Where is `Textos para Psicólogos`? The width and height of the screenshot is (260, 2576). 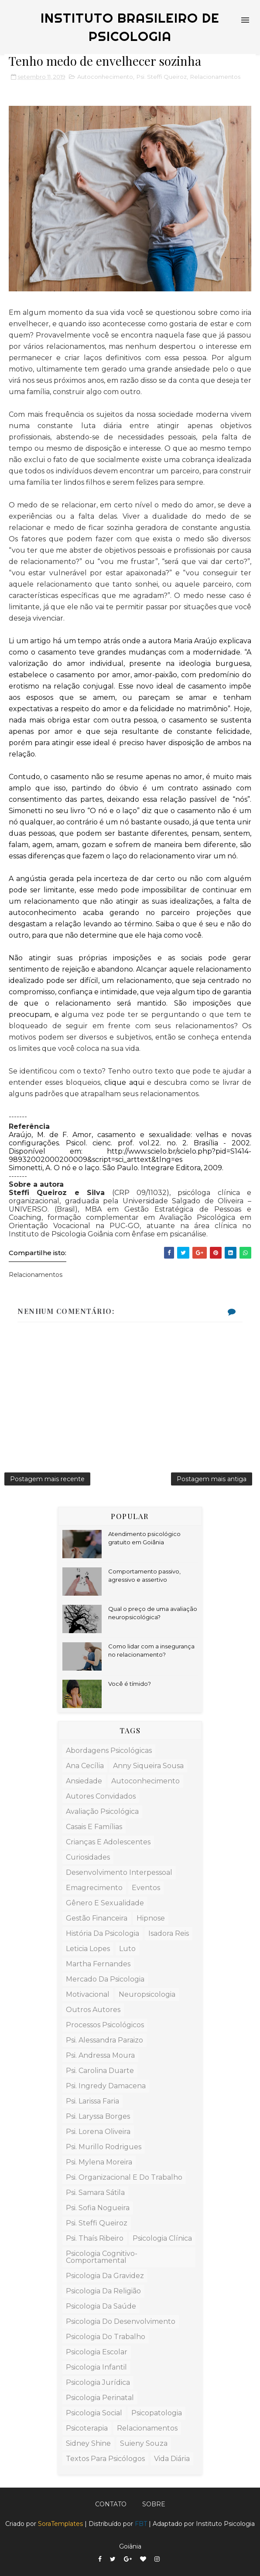
Textos para Psicólogos is located at coordinates (105, 2458).